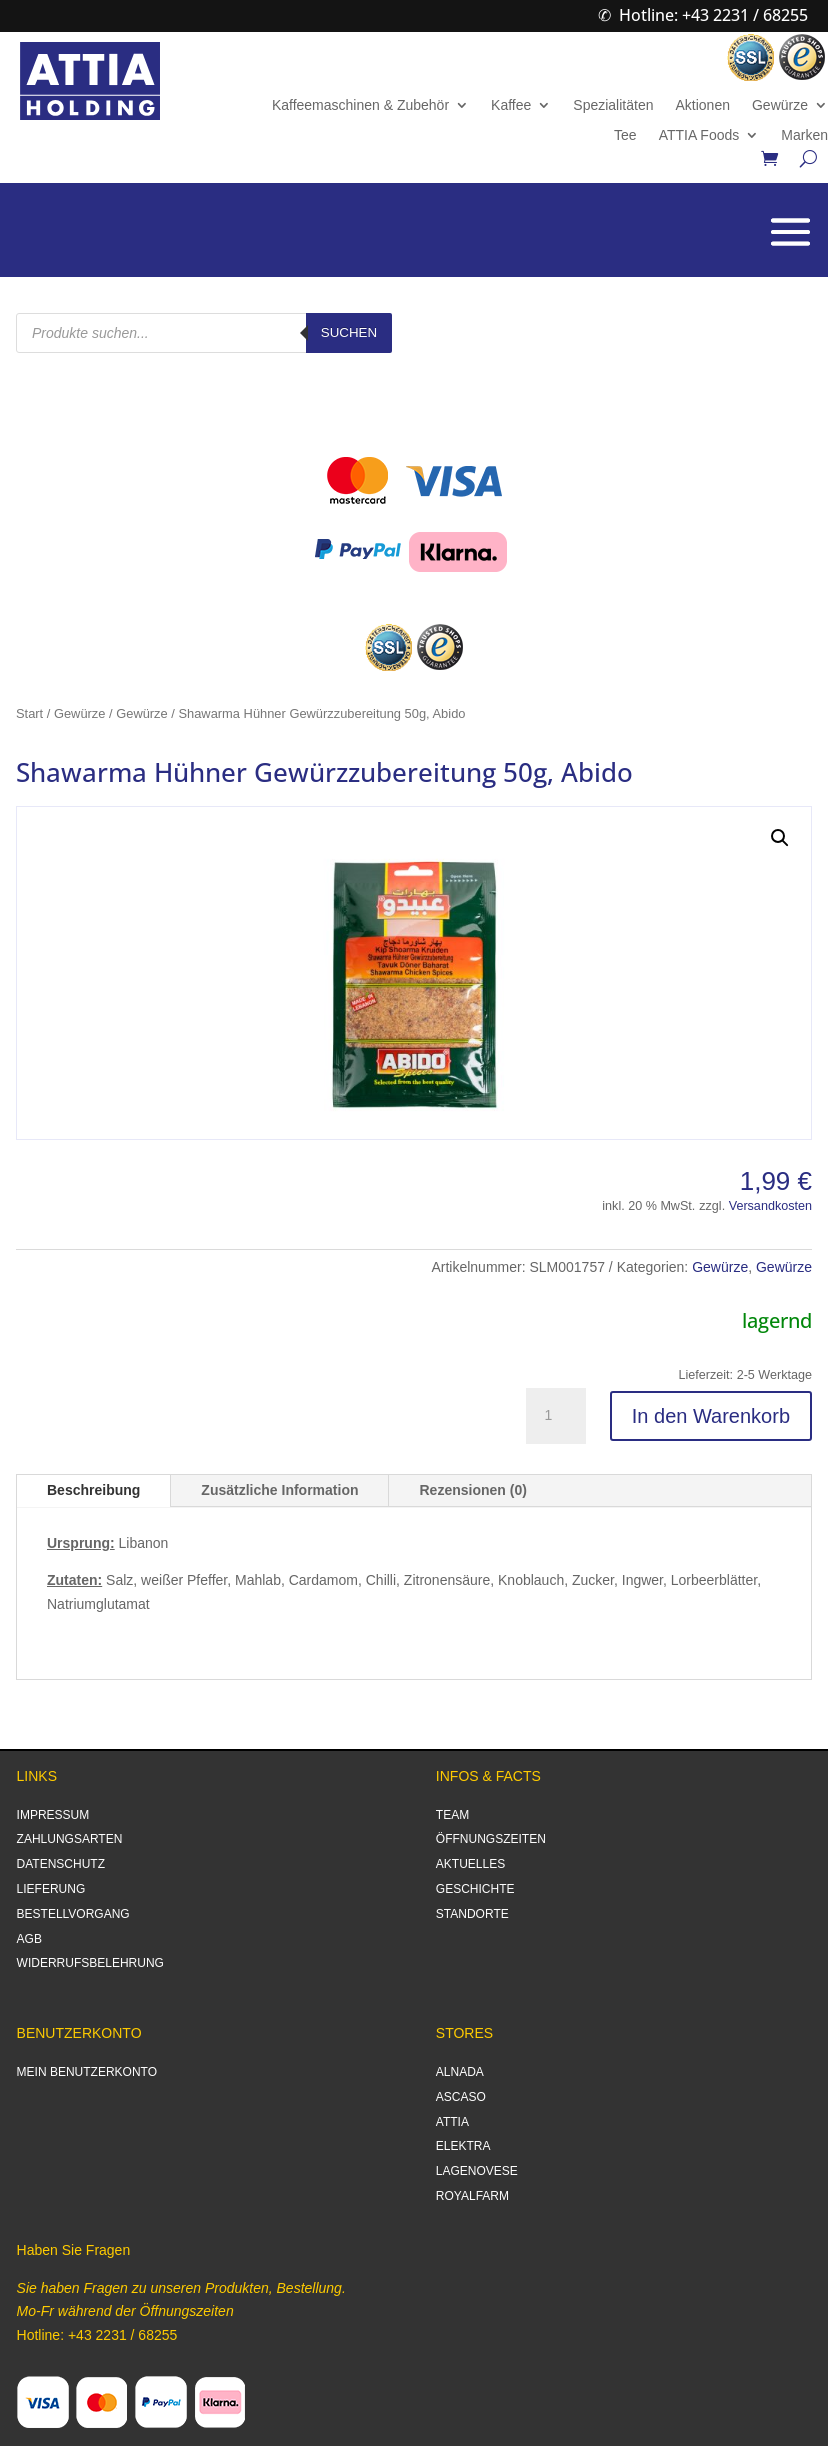  What do you see at coordinates (461, 2097) in the screenshot?
I see `ASCASO` at bounding box center [461, 2097].